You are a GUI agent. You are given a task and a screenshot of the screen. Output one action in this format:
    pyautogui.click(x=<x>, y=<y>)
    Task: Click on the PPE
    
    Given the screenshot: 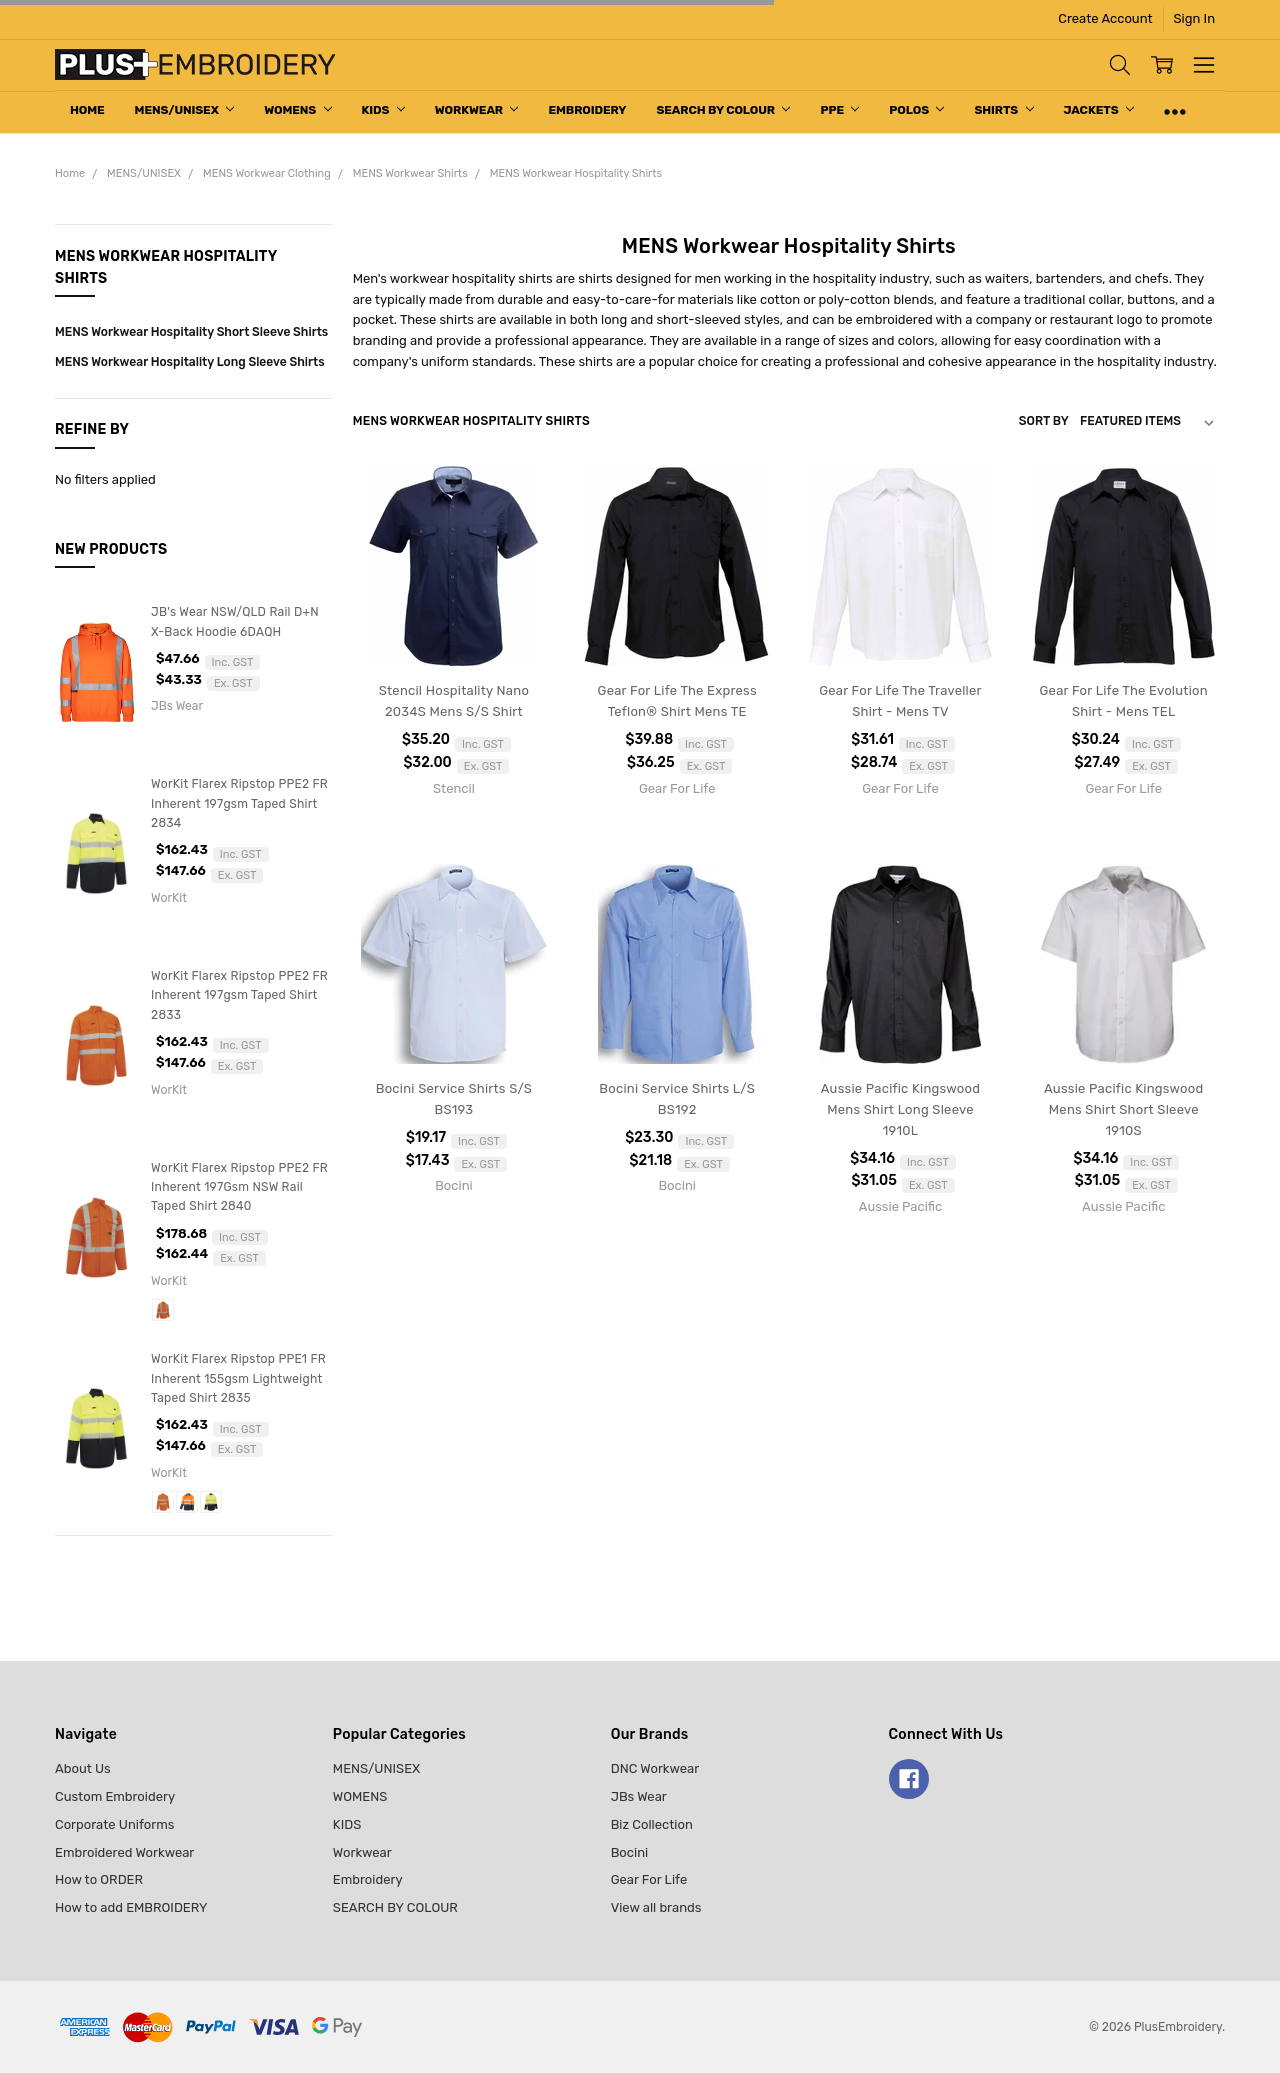 What is the action you would take?
    pyautogui.click(x=839, y=110)
    